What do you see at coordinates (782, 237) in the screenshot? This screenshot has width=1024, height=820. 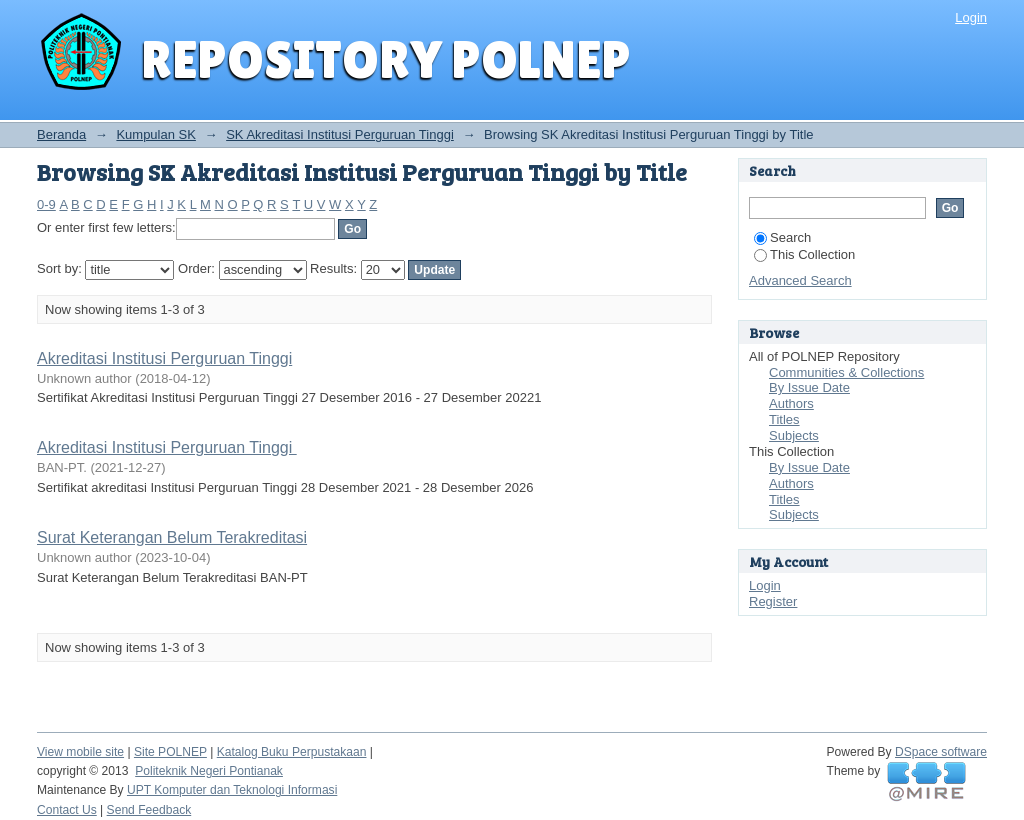 I see `Search` at bounding box center [782, 237].